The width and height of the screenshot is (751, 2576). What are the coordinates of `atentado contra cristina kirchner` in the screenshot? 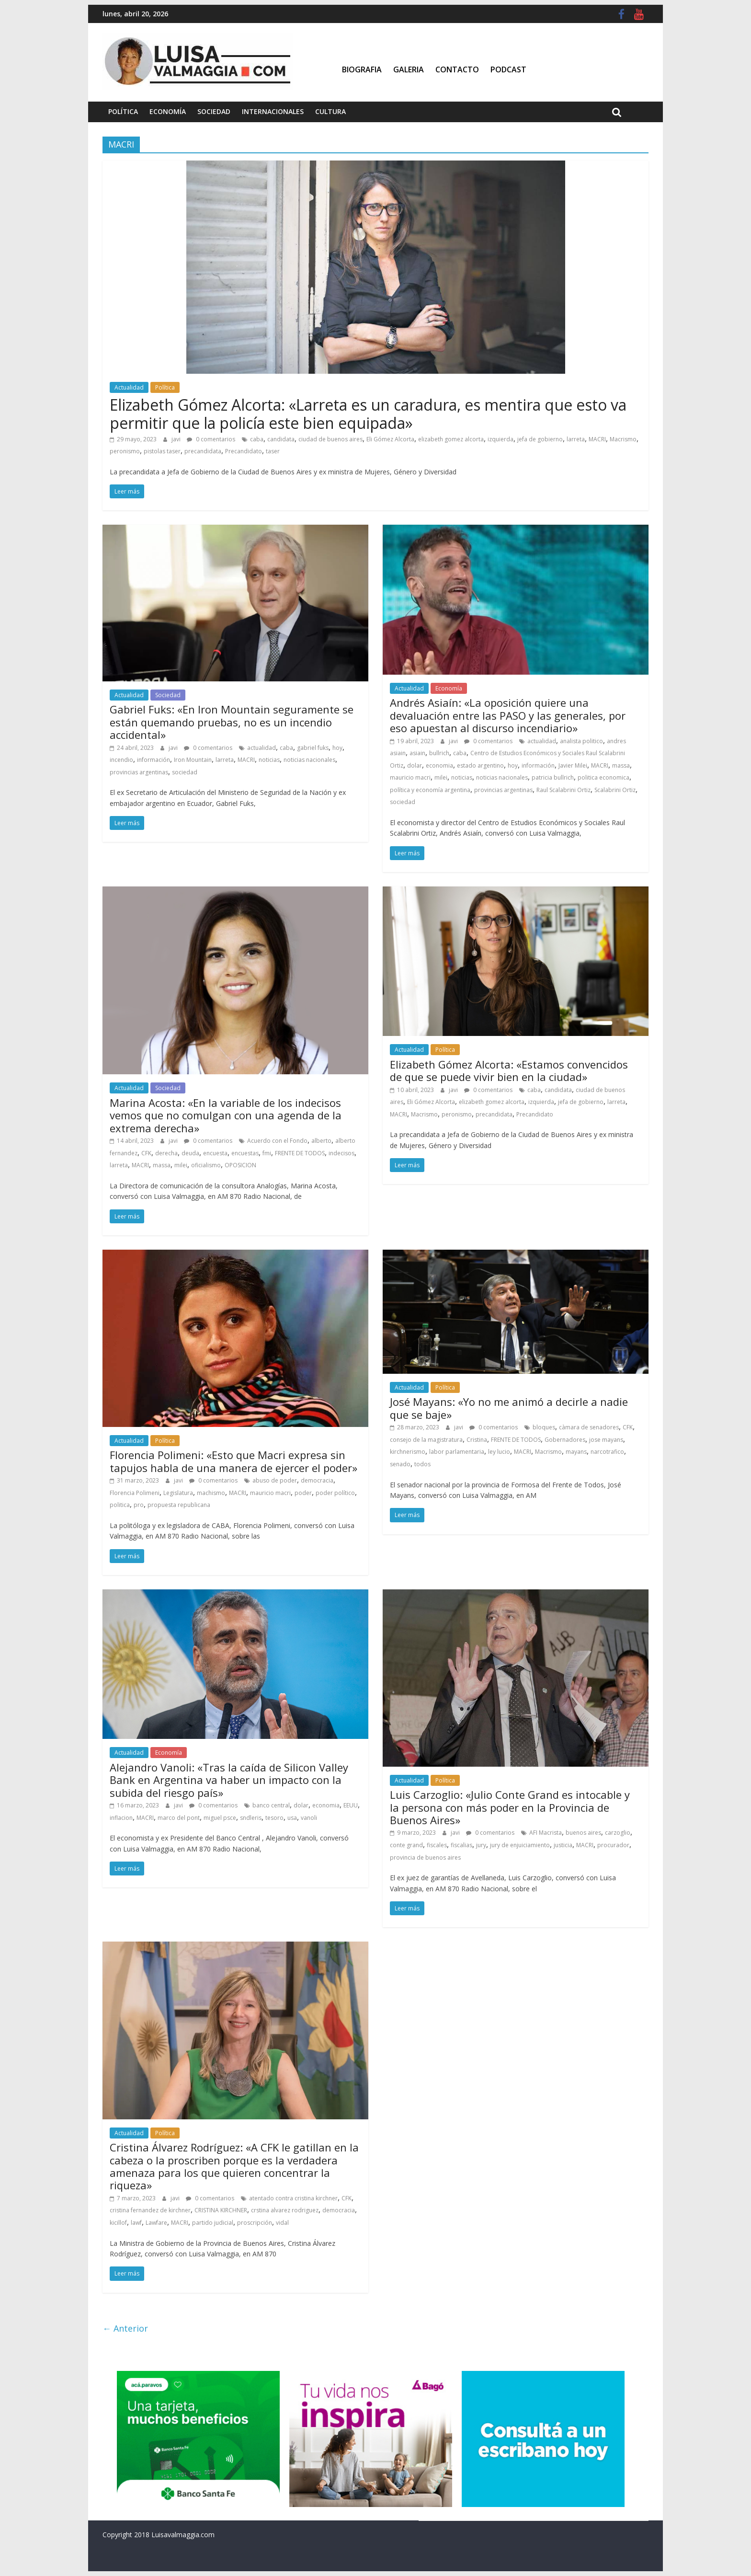 It's located at (293, 2198).